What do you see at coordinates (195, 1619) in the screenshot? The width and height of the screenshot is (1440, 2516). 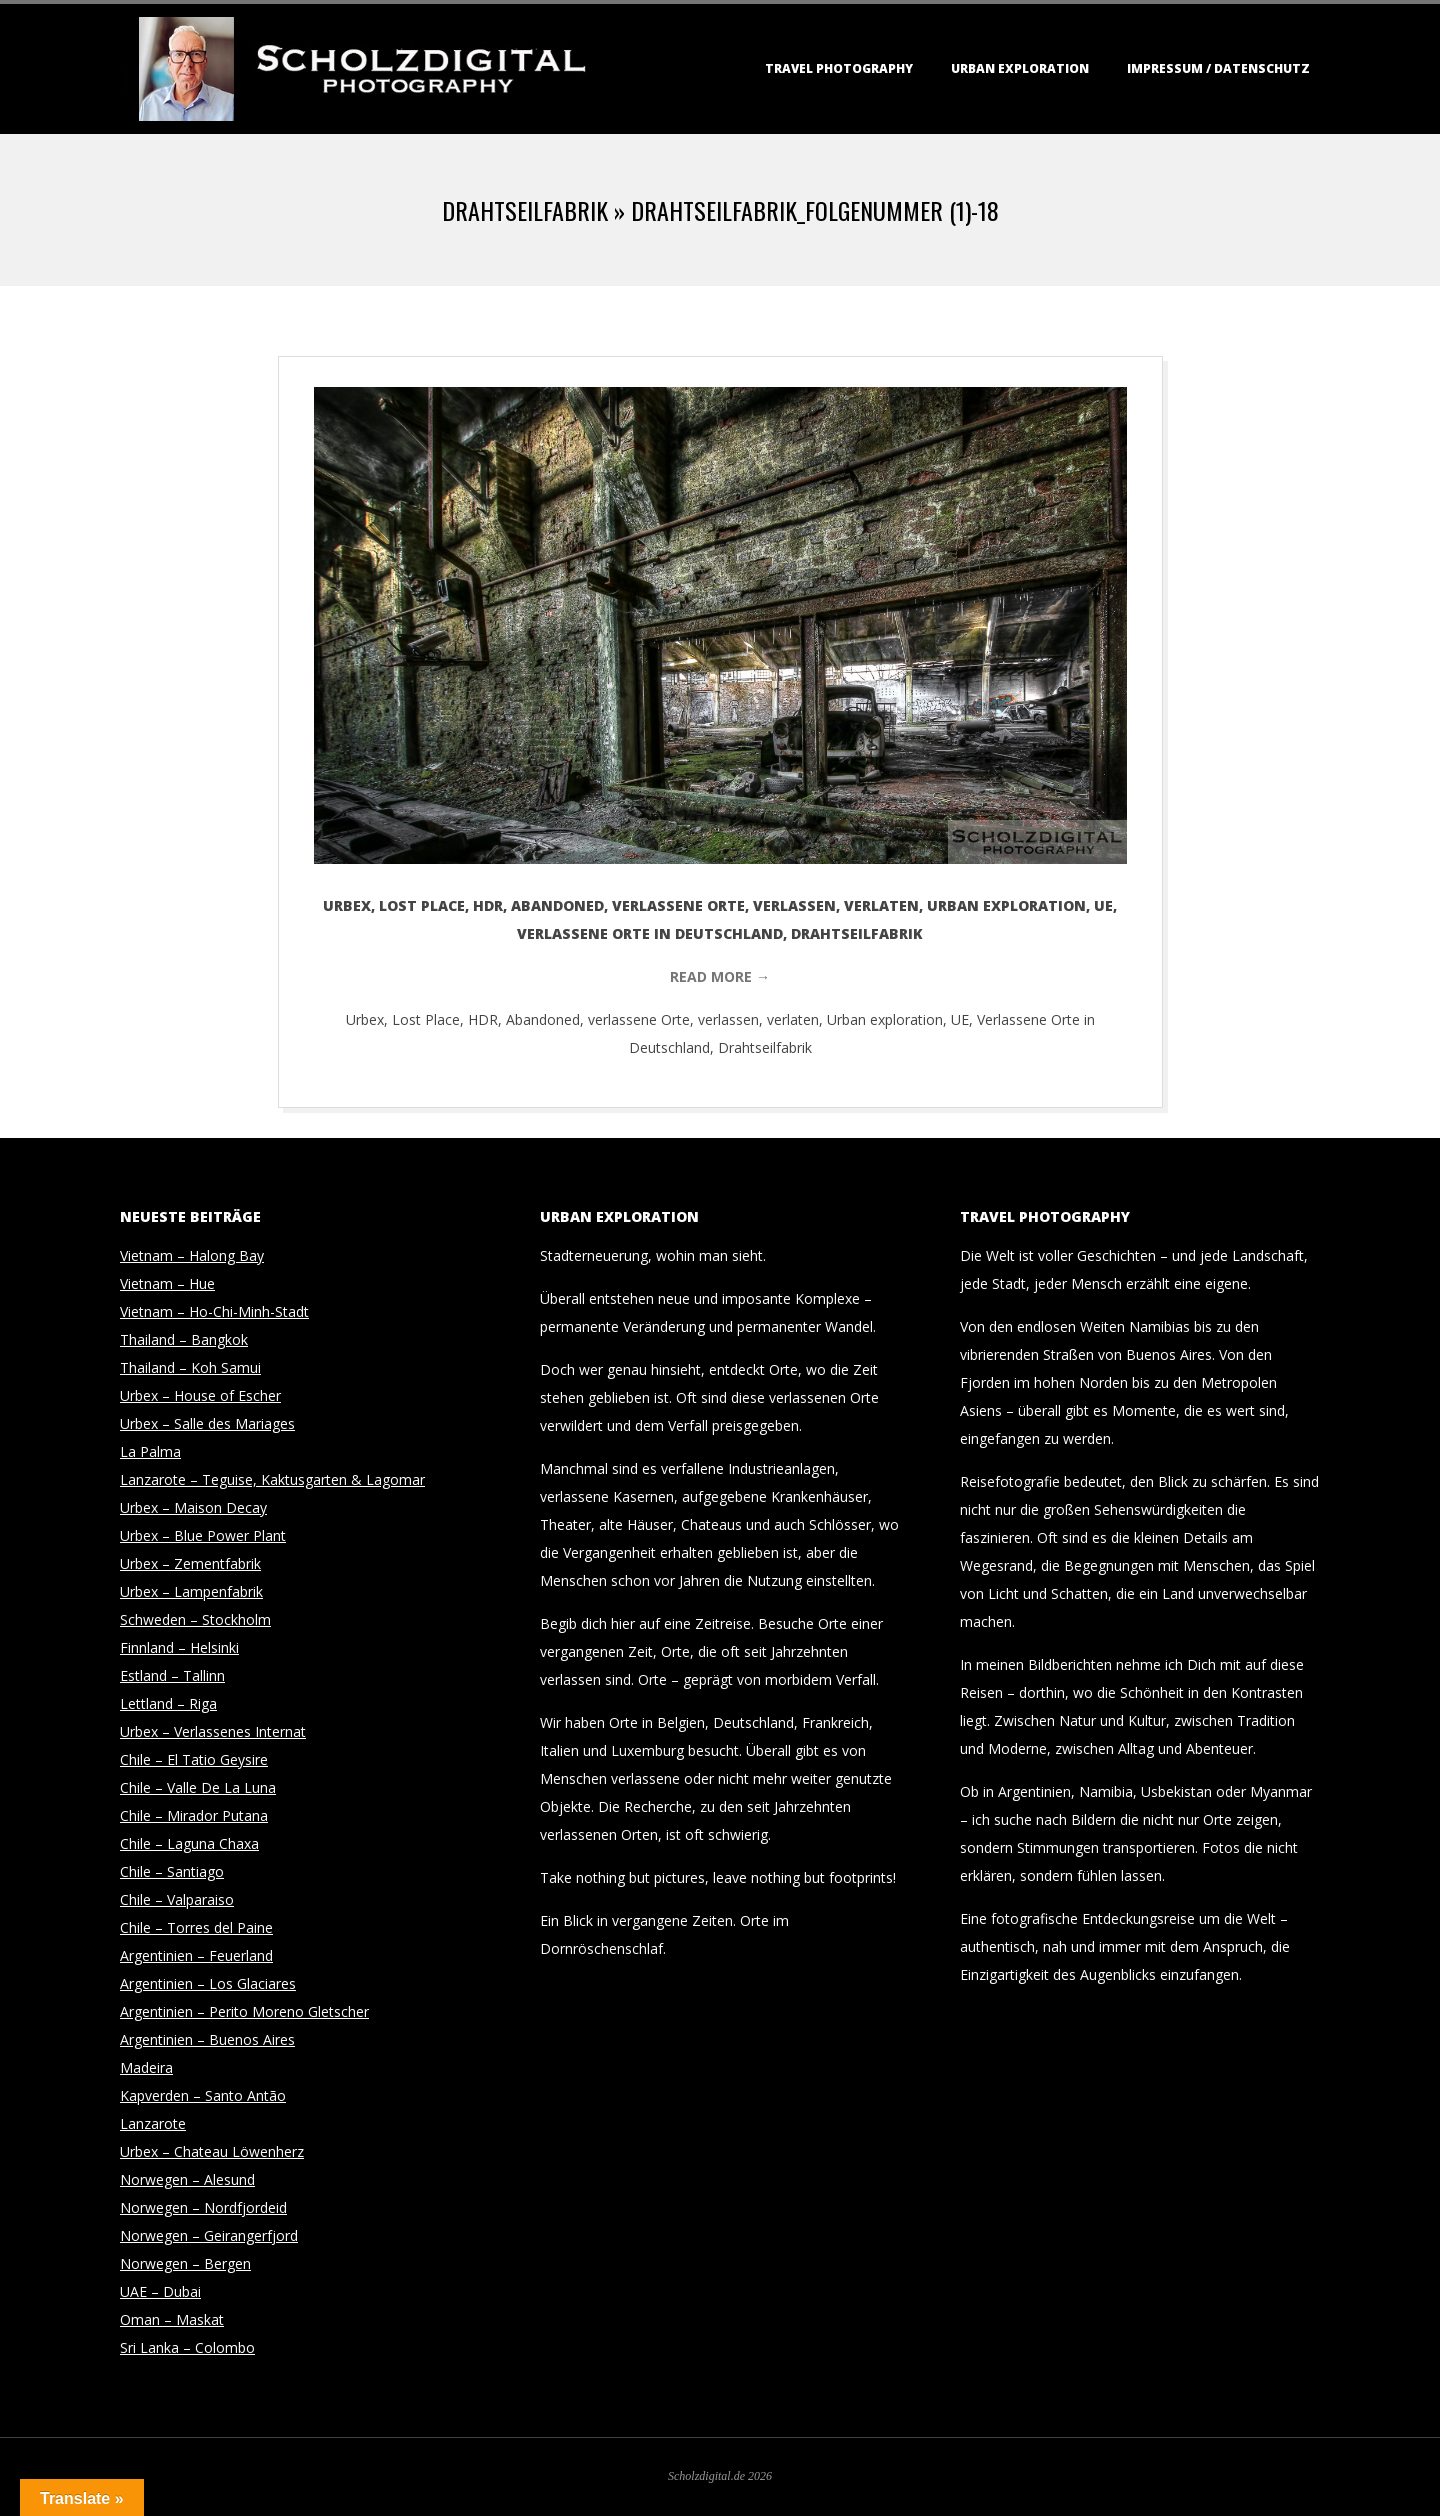 I see `Schweden – Stockholm` at bounding box center [195, 1619].